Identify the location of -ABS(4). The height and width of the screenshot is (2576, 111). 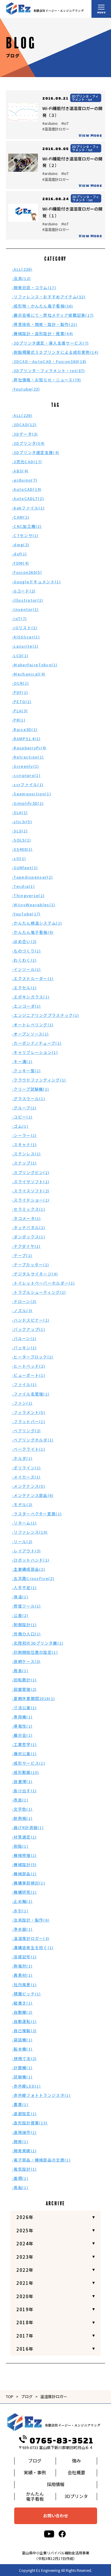
(20, 471).